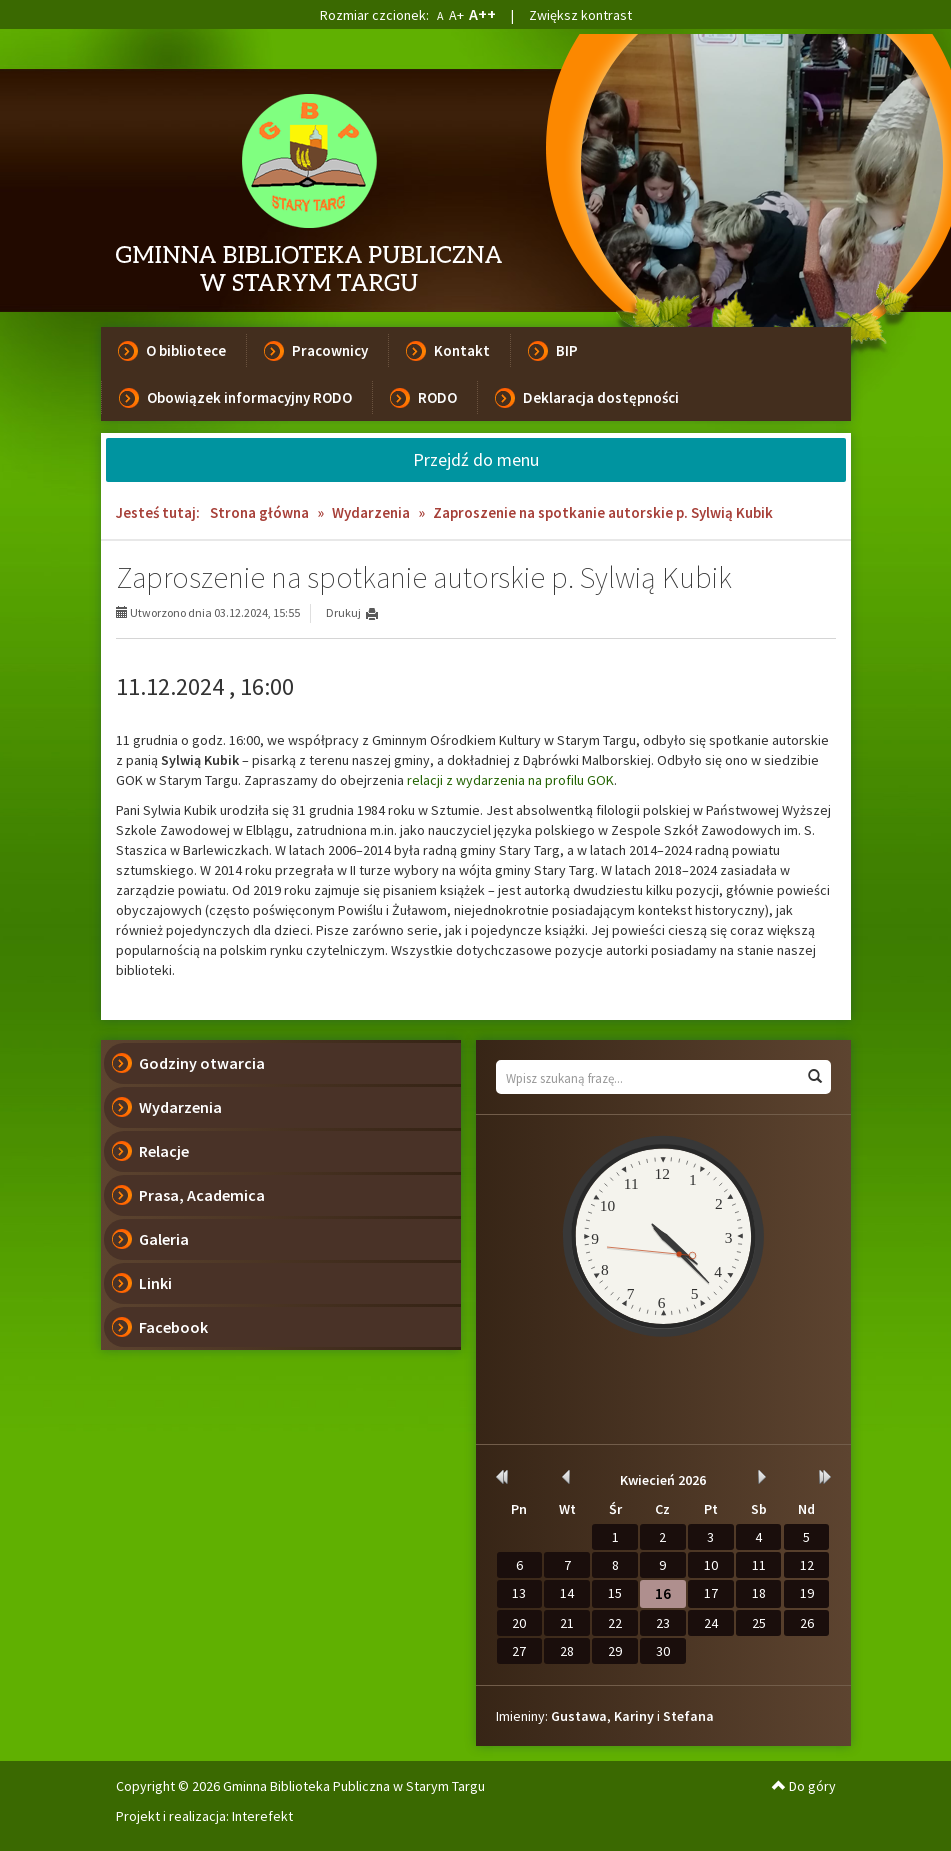 The height and width of the screenshot is (1851, 951). I want to click on Prasa, Academica, so click(202, 1195).